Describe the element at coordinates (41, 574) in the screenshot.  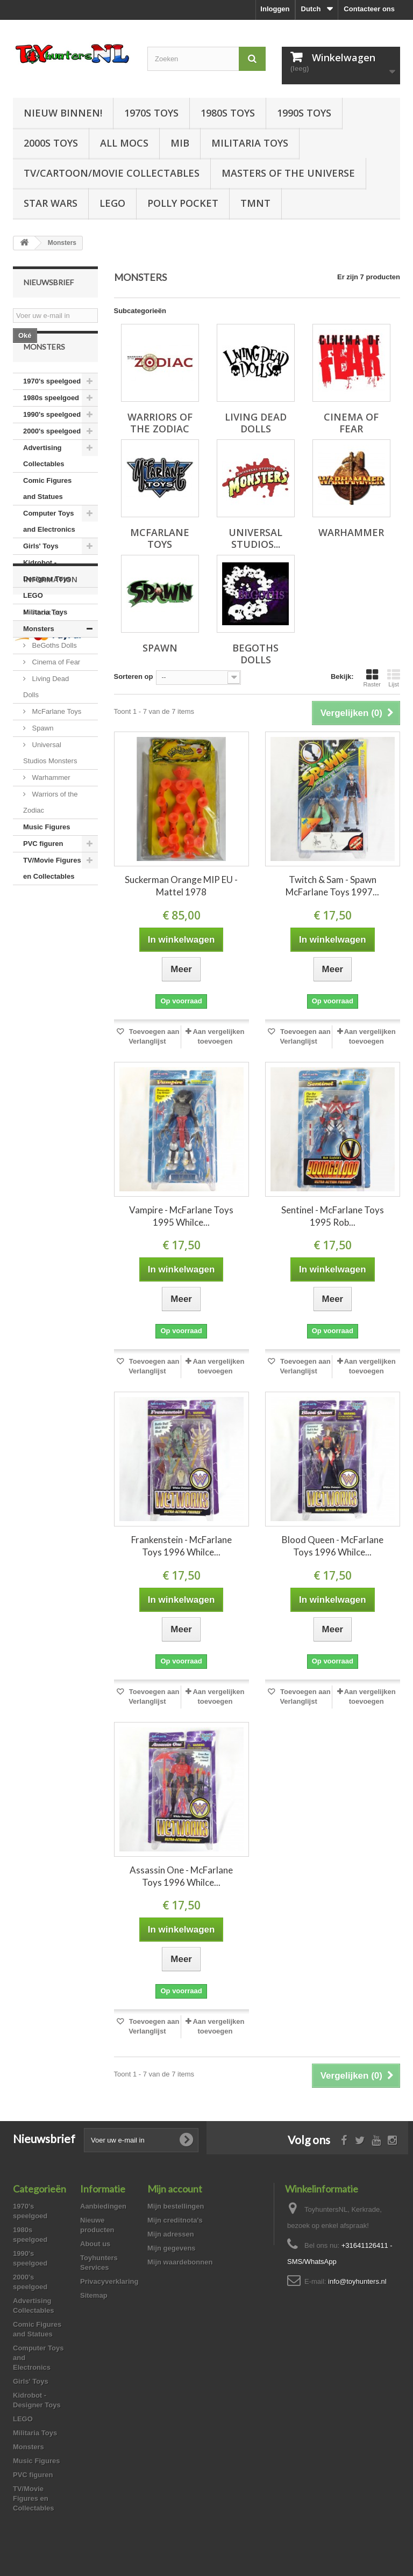
I see `Girls' Toys` at that location.